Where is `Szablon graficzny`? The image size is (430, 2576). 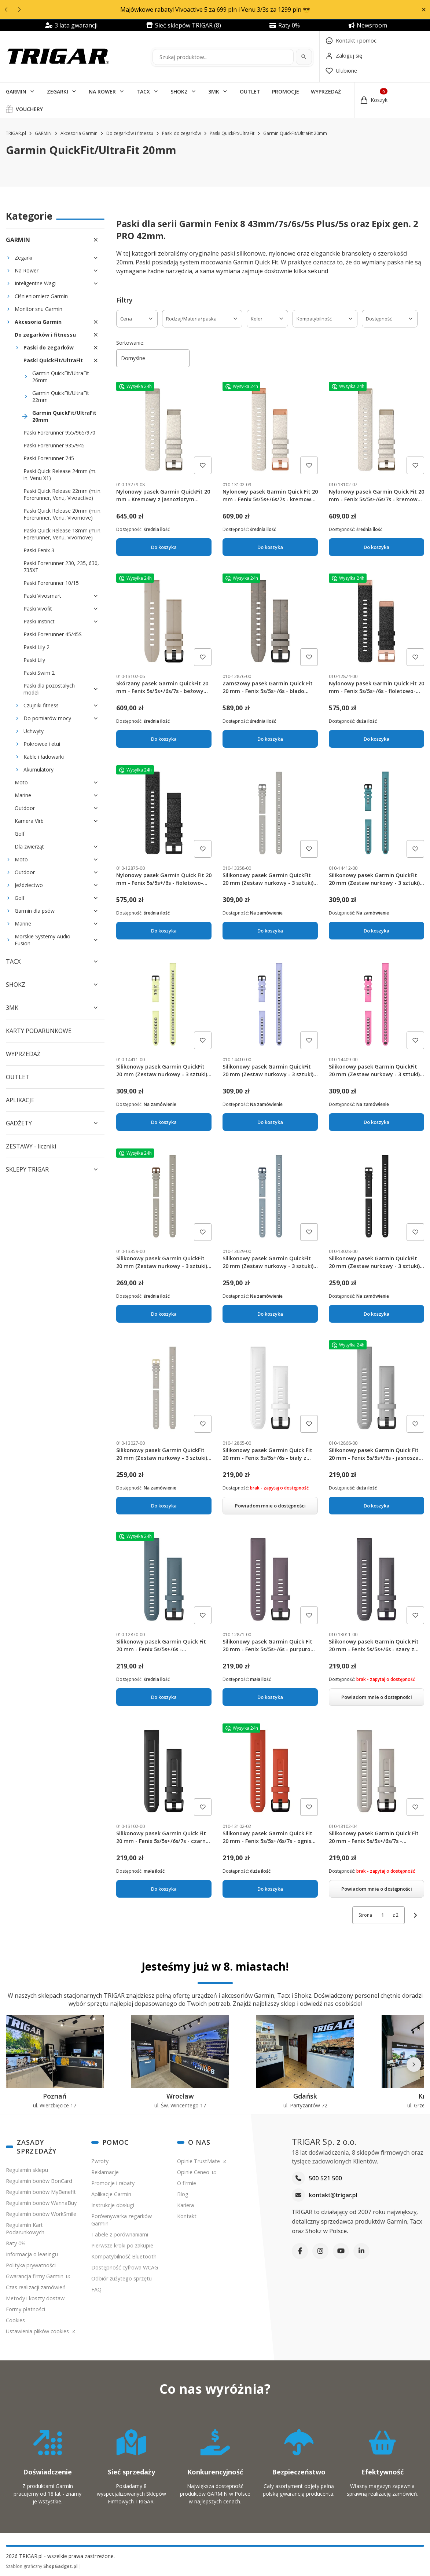
Szablon graficzny is located at coordinates (42, 2566).